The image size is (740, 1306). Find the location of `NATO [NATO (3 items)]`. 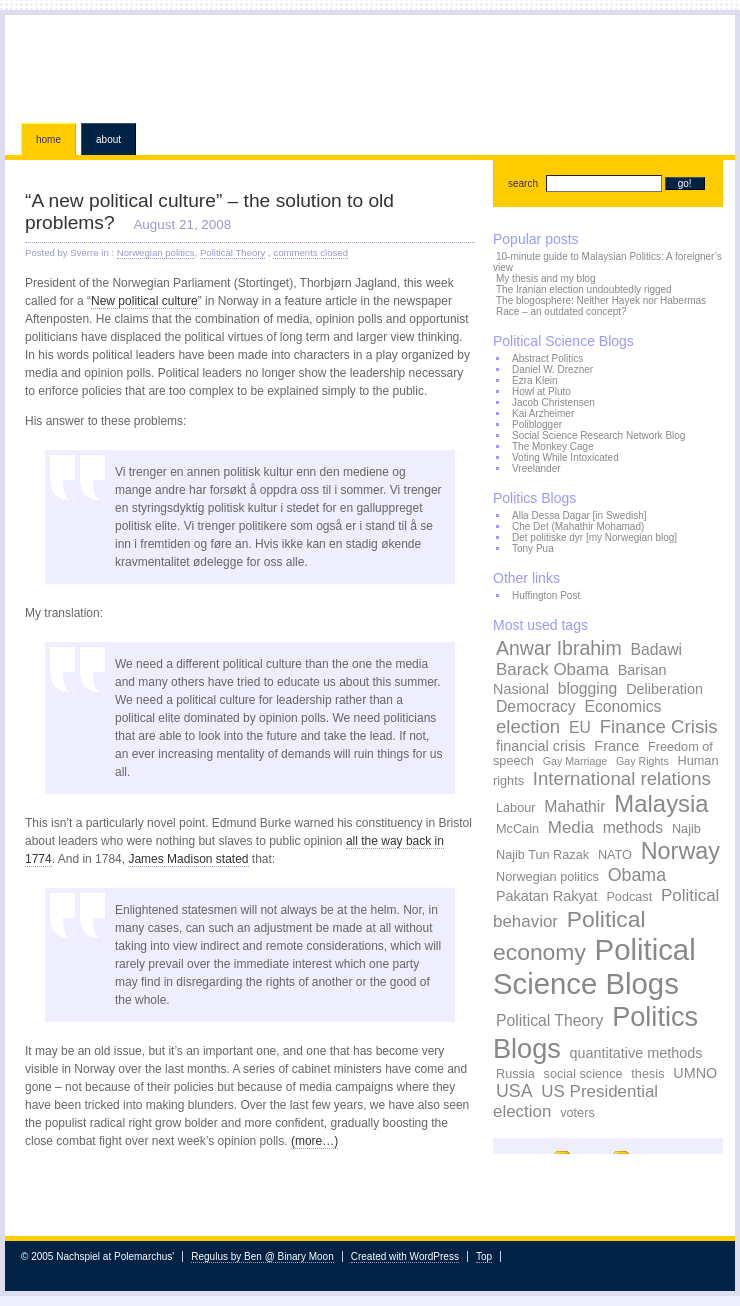

NATO [NATO (3 items)] is located at coordinates (615, 855).